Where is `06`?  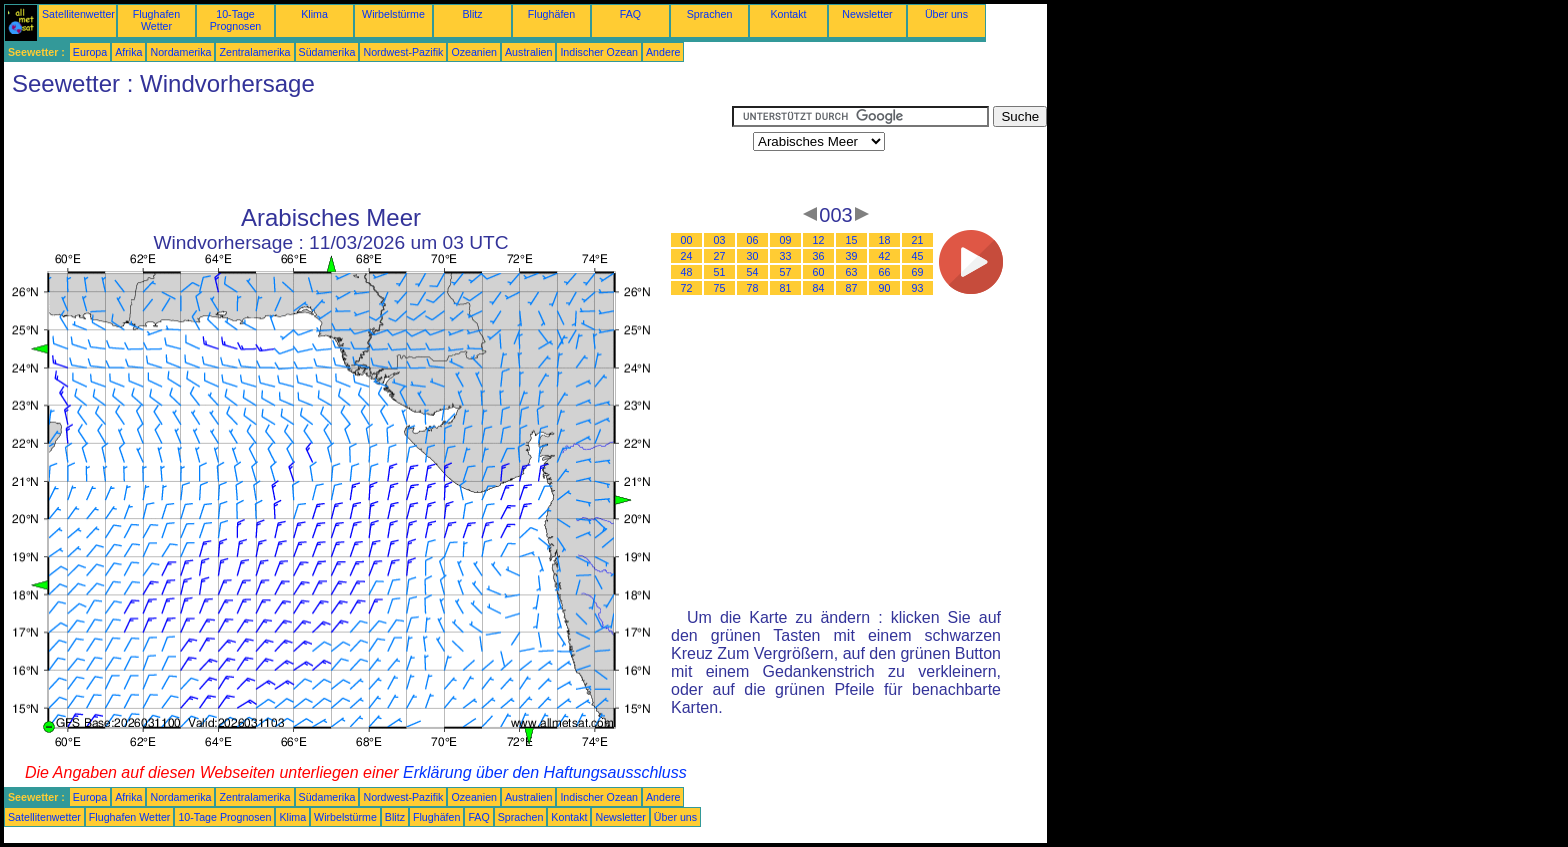 06 is located at coordinates (753, 240).